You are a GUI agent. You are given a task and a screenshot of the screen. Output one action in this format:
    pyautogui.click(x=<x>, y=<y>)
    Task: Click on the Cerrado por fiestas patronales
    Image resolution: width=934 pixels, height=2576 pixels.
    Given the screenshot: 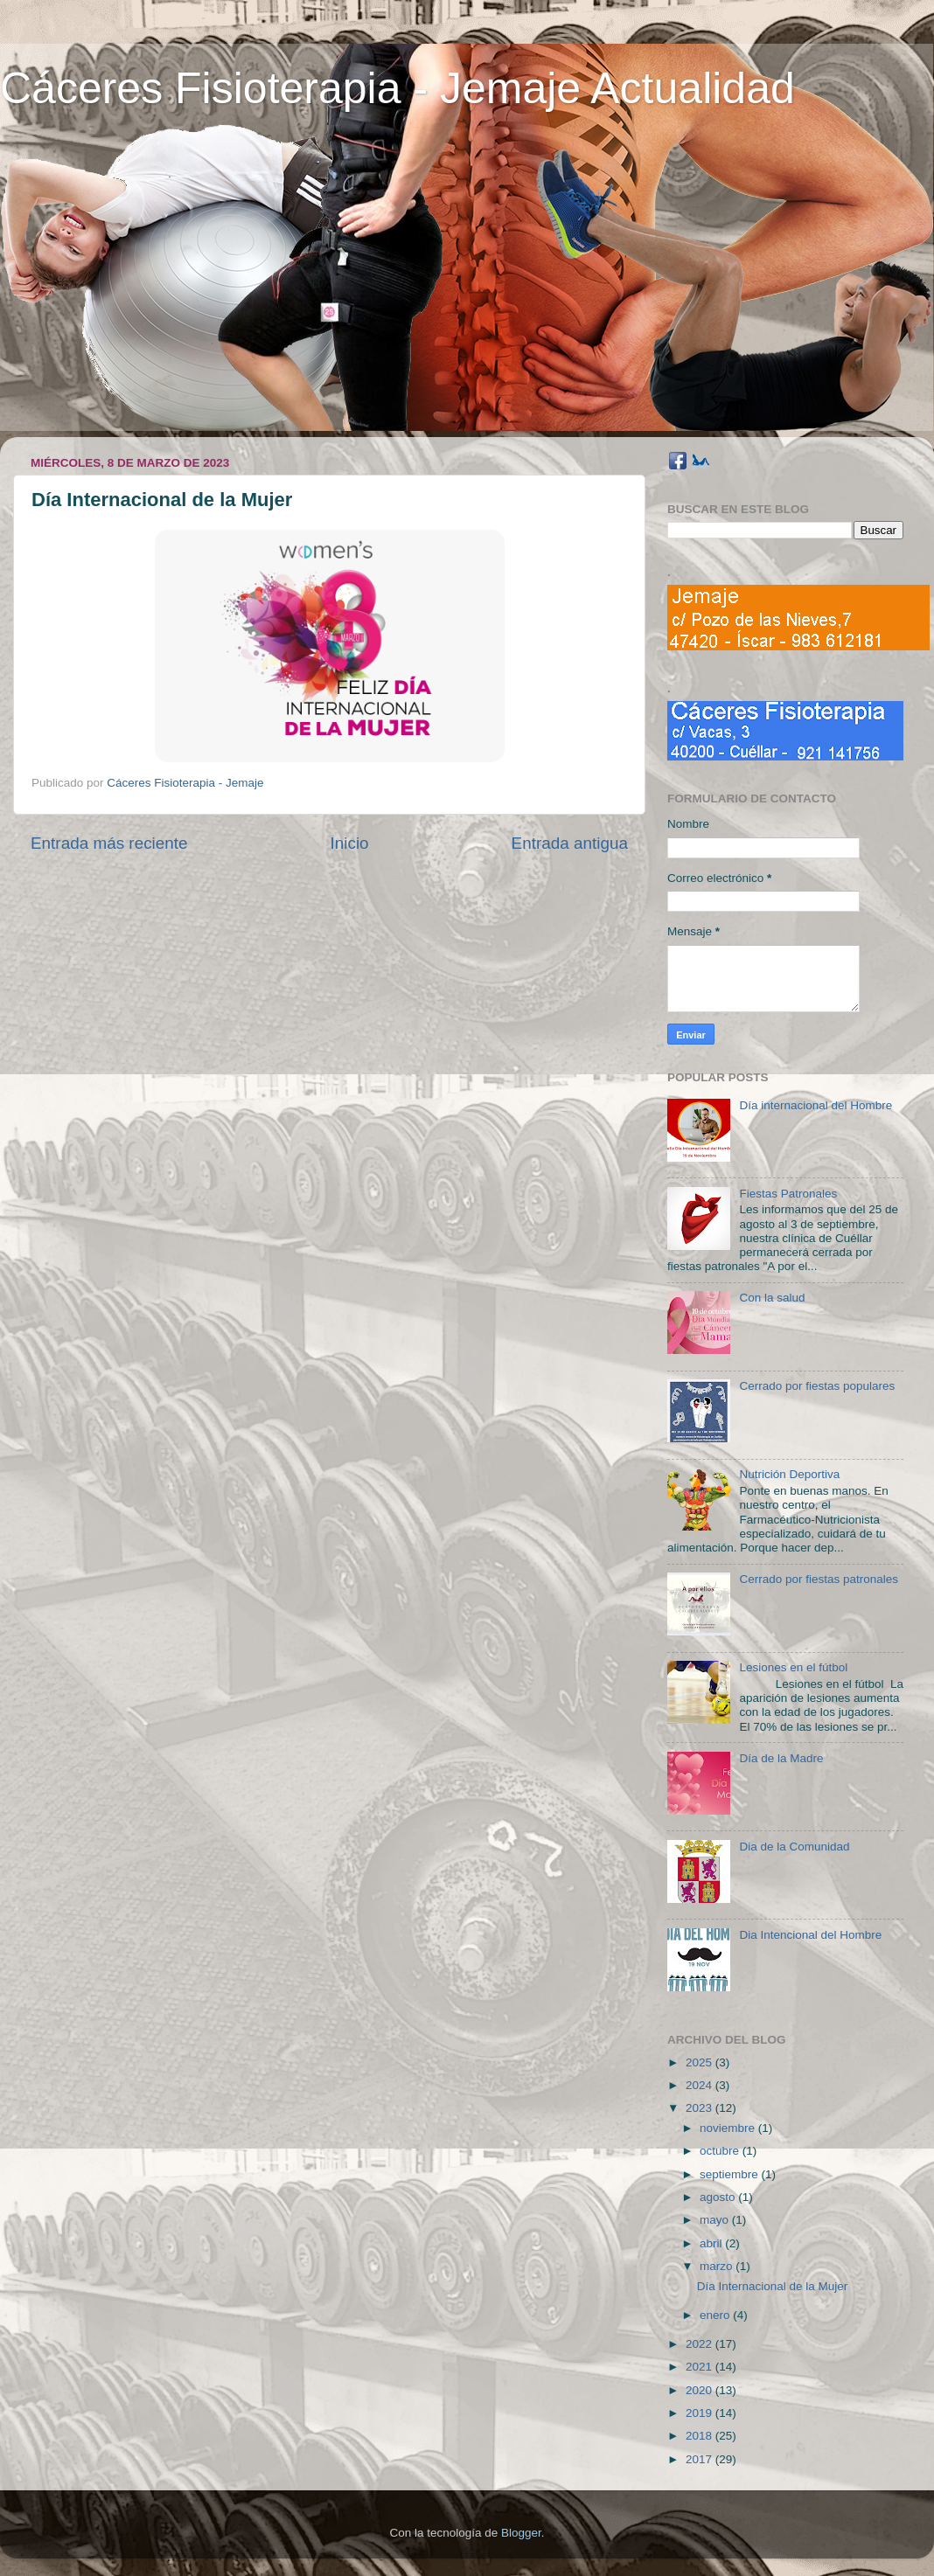 What is the action you would take?
    pyautogui.click(x=818, y=1579)
    